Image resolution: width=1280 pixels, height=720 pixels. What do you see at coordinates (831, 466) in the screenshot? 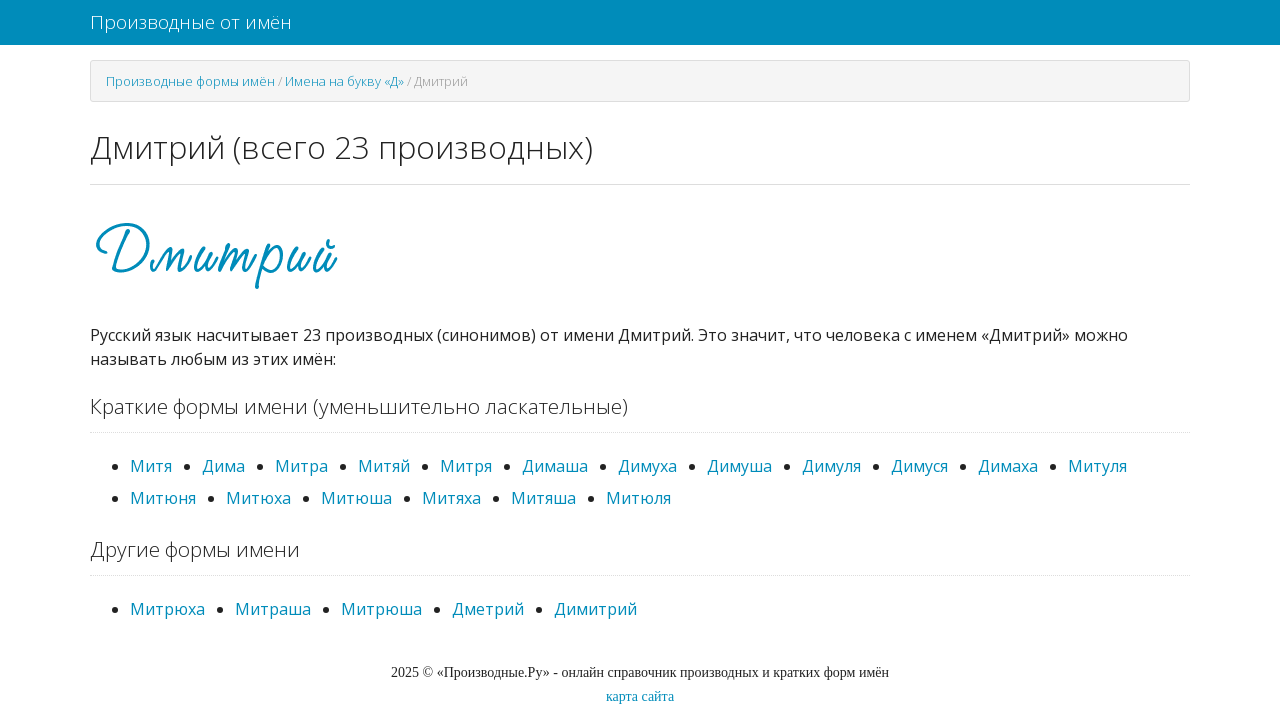
I see `Димуля` at bounding box center [831, 466].